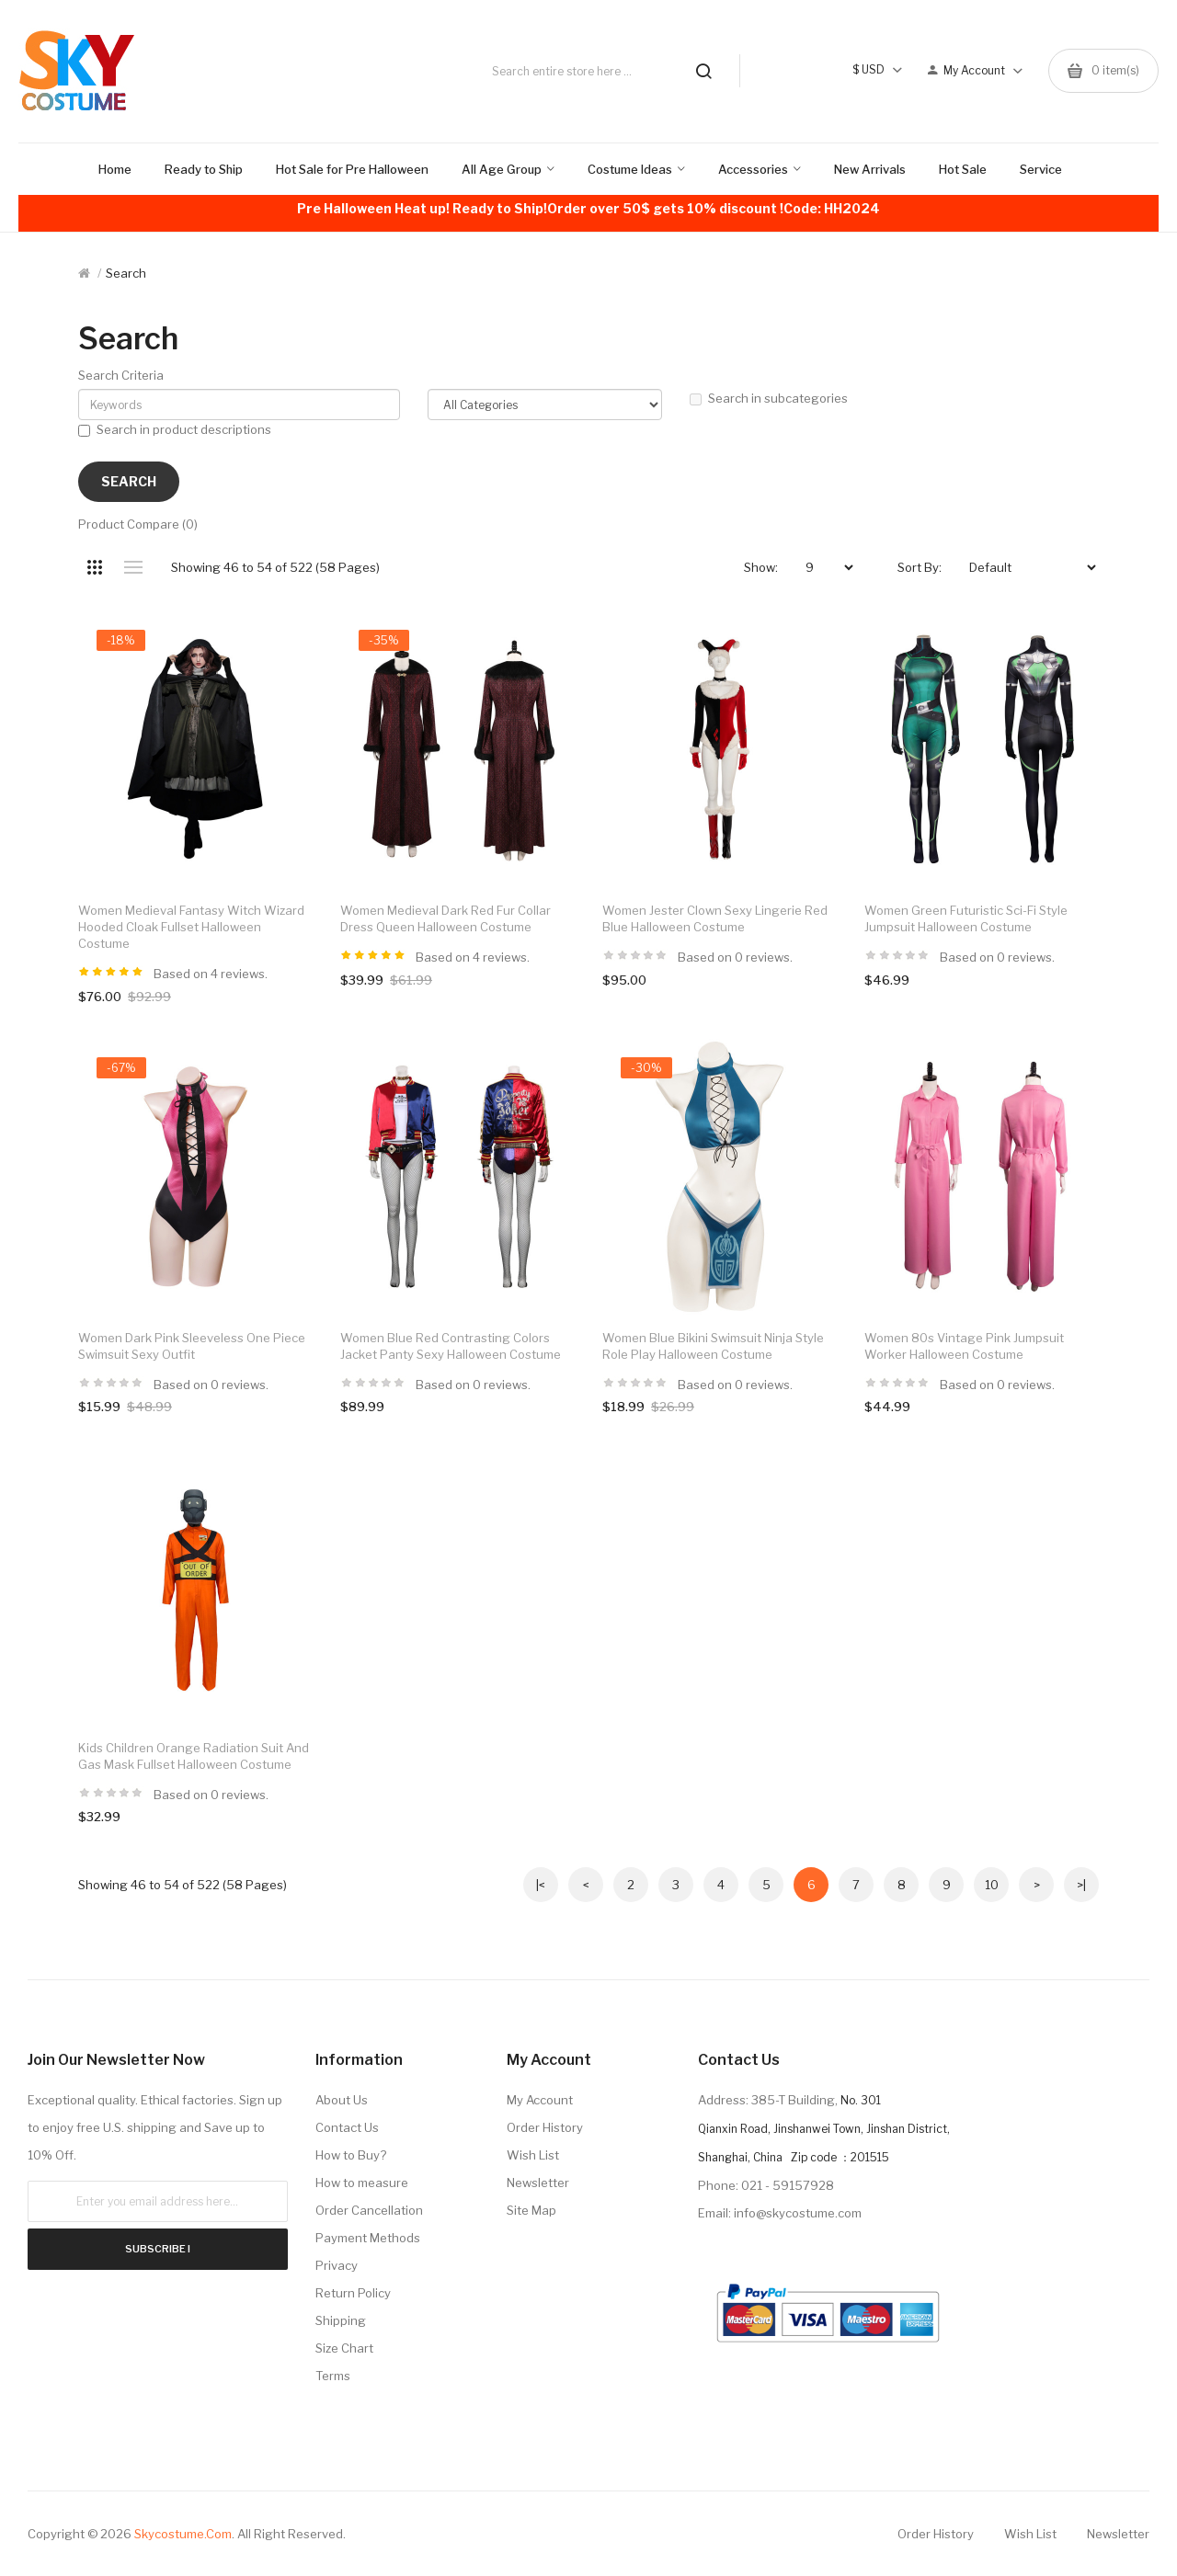 The image size is (1177, 2576). Describe the element at coordinates (133, 567) in the screenshot. I see `List` at that location.